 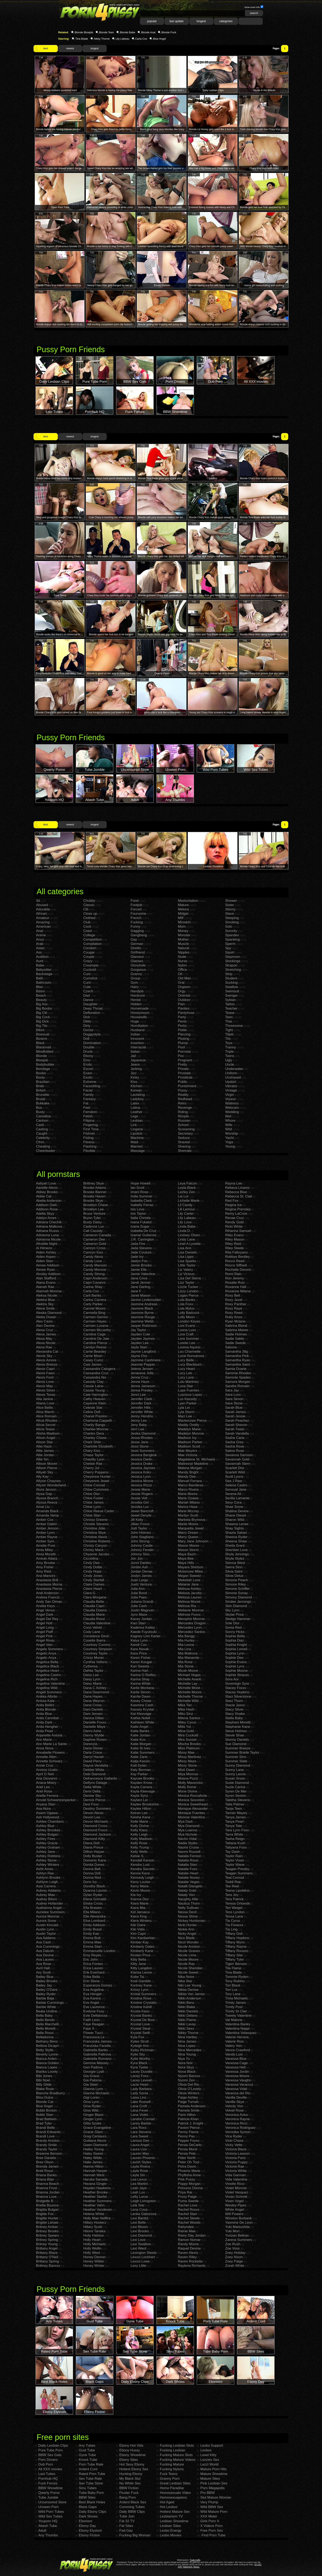 I want to click on Allie Haze, so click(x=44, y=1446).